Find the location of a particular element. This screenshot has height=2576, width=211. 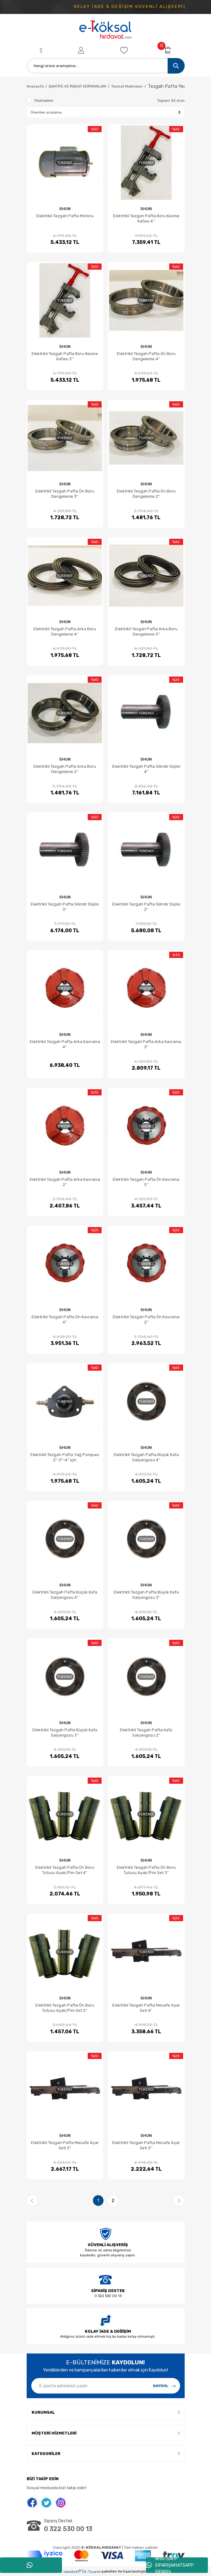

Elektrikli Tezgah Pafta Küçük Kafa Salyangozu 3'' is located at coordinates (65, 1733).